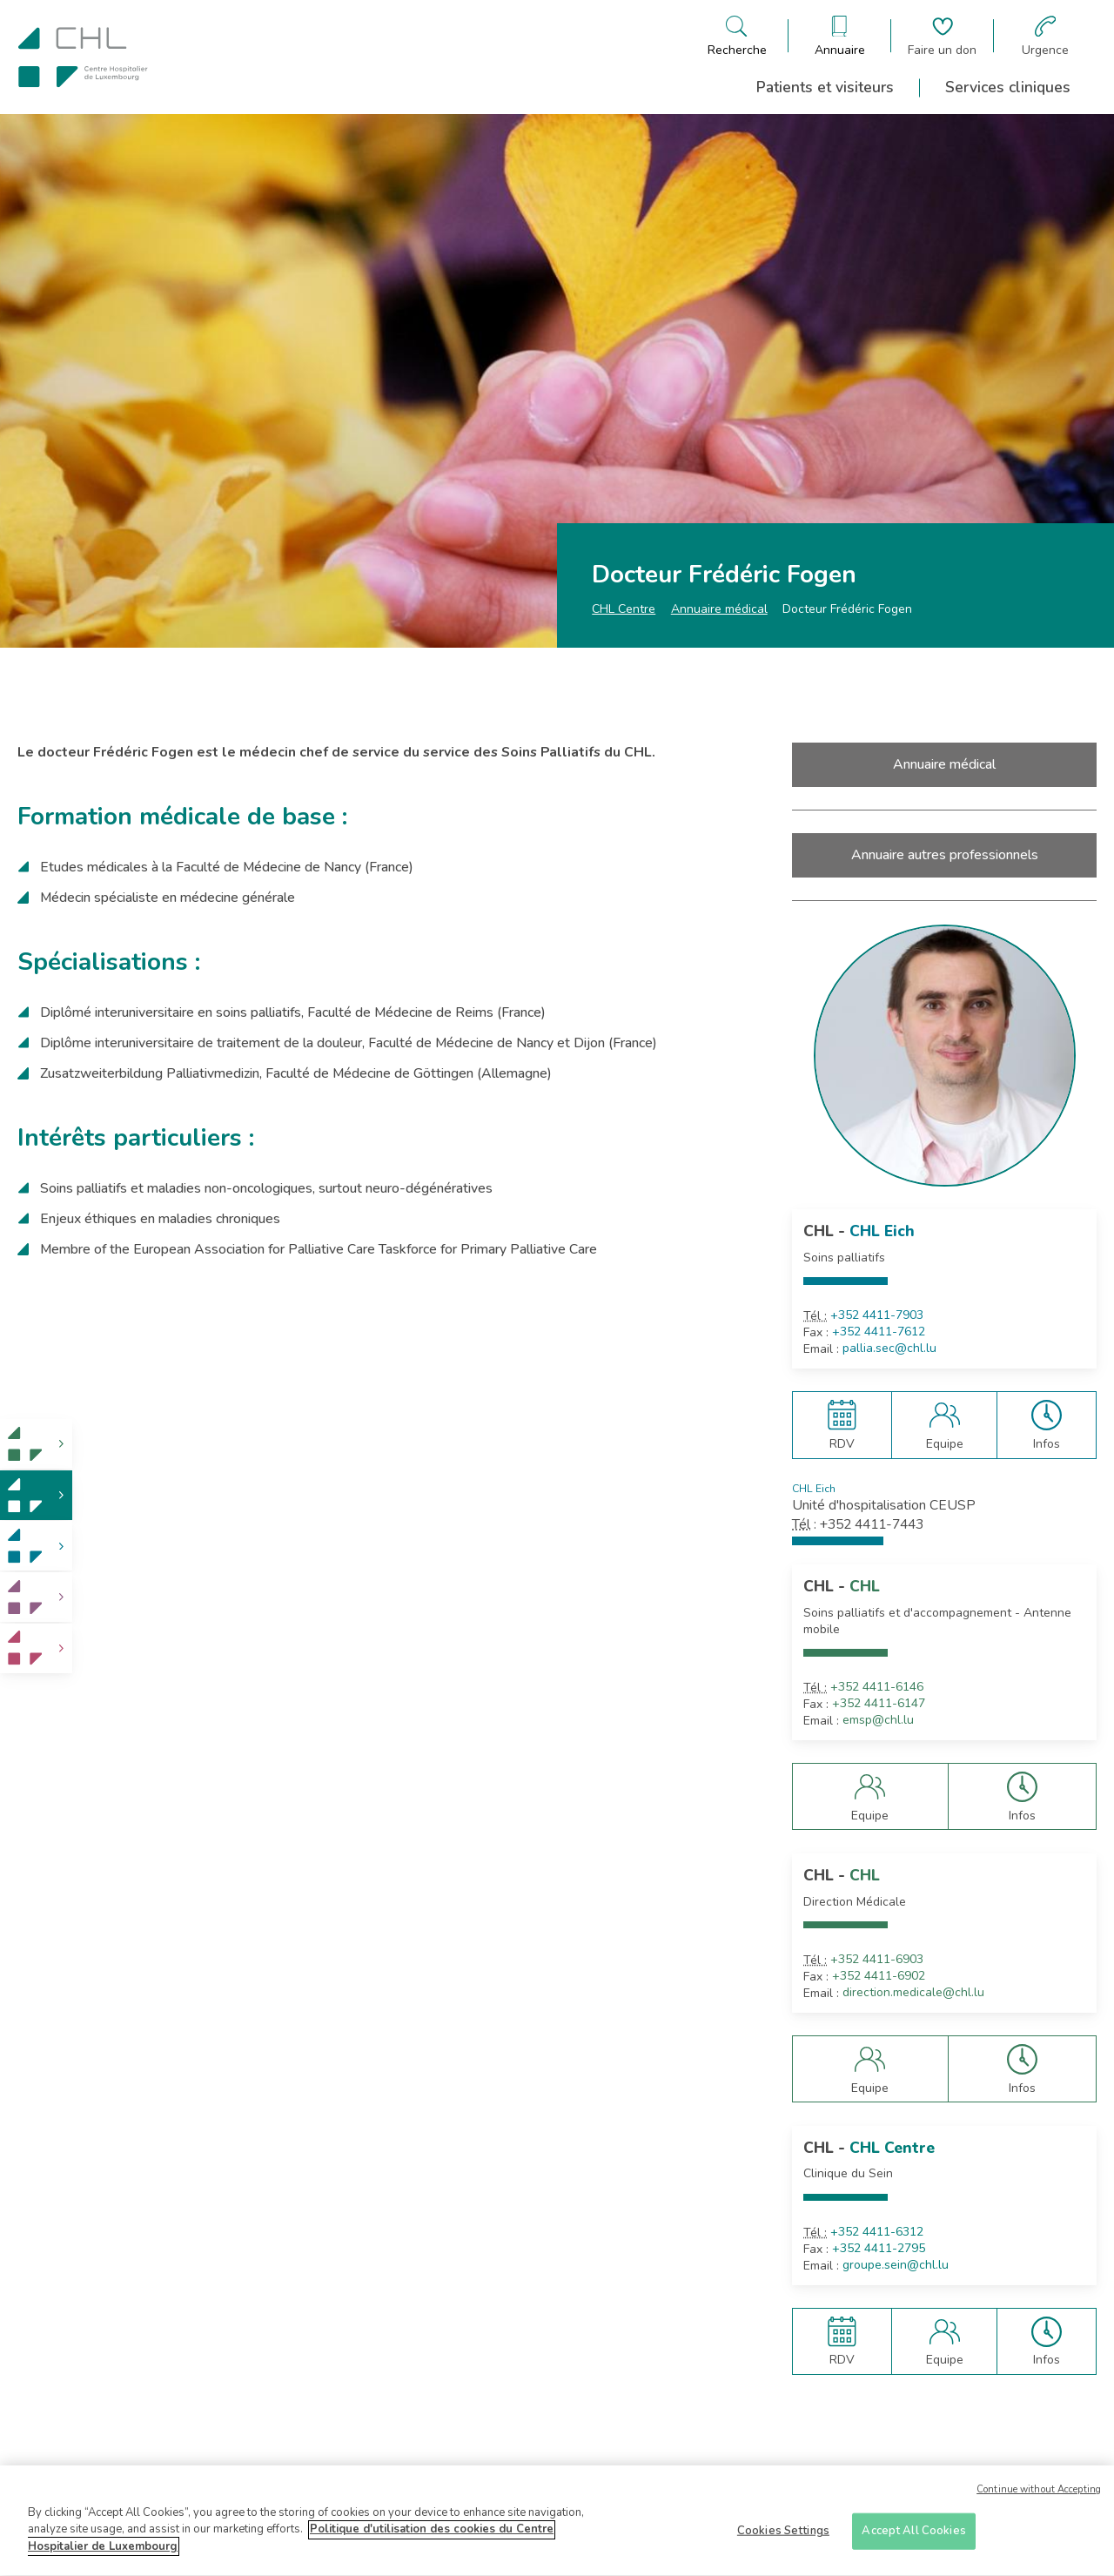 Image resolution: width=1114 pixels, height=2576 pixels. What do you see at coordinates (876, 1315) in the screenshot?
I see `+352 4411-7903` at bounding box center [876, 1315].